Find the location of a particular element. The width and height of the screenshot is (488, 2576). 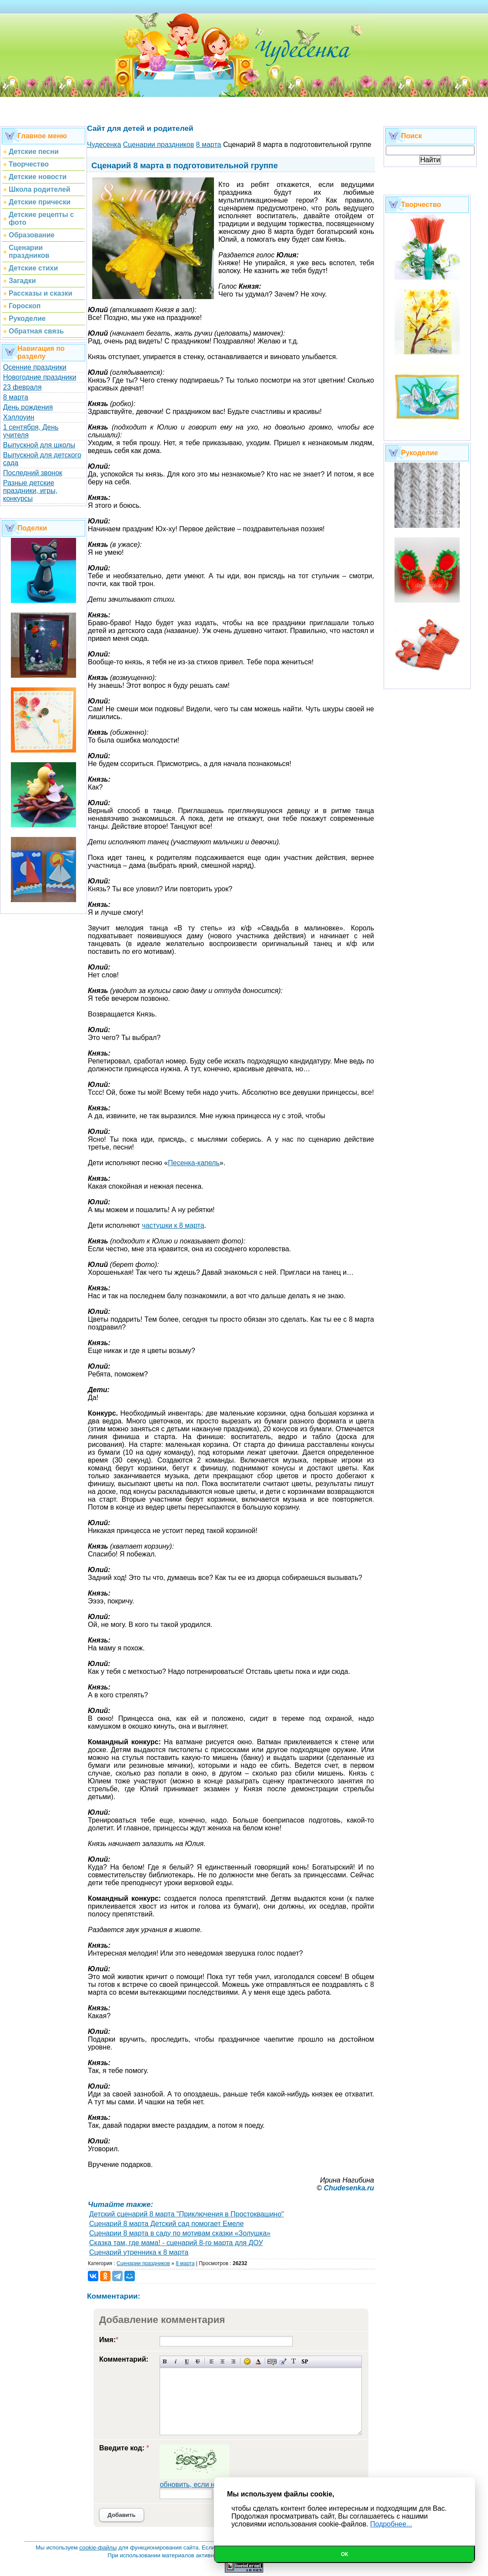

Выравнивание по правому краю is located at coordinates (233, 2361).